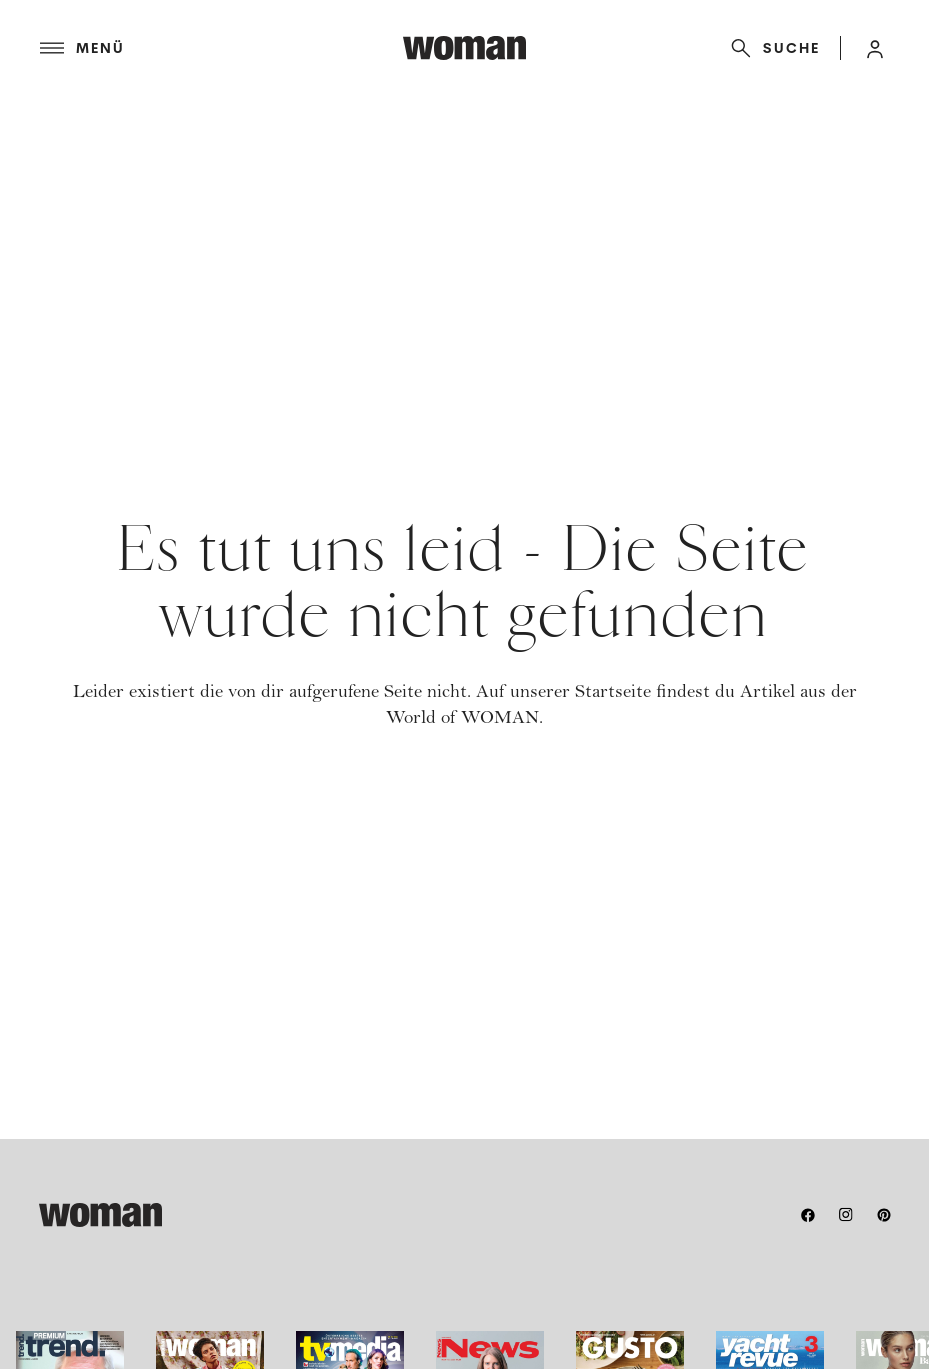 Image resolution: width=929 pixels, height=1369 pixels. Describe the element at coordinates (884, 1215) in the screenshot. I see `[pinterest]` at that location.